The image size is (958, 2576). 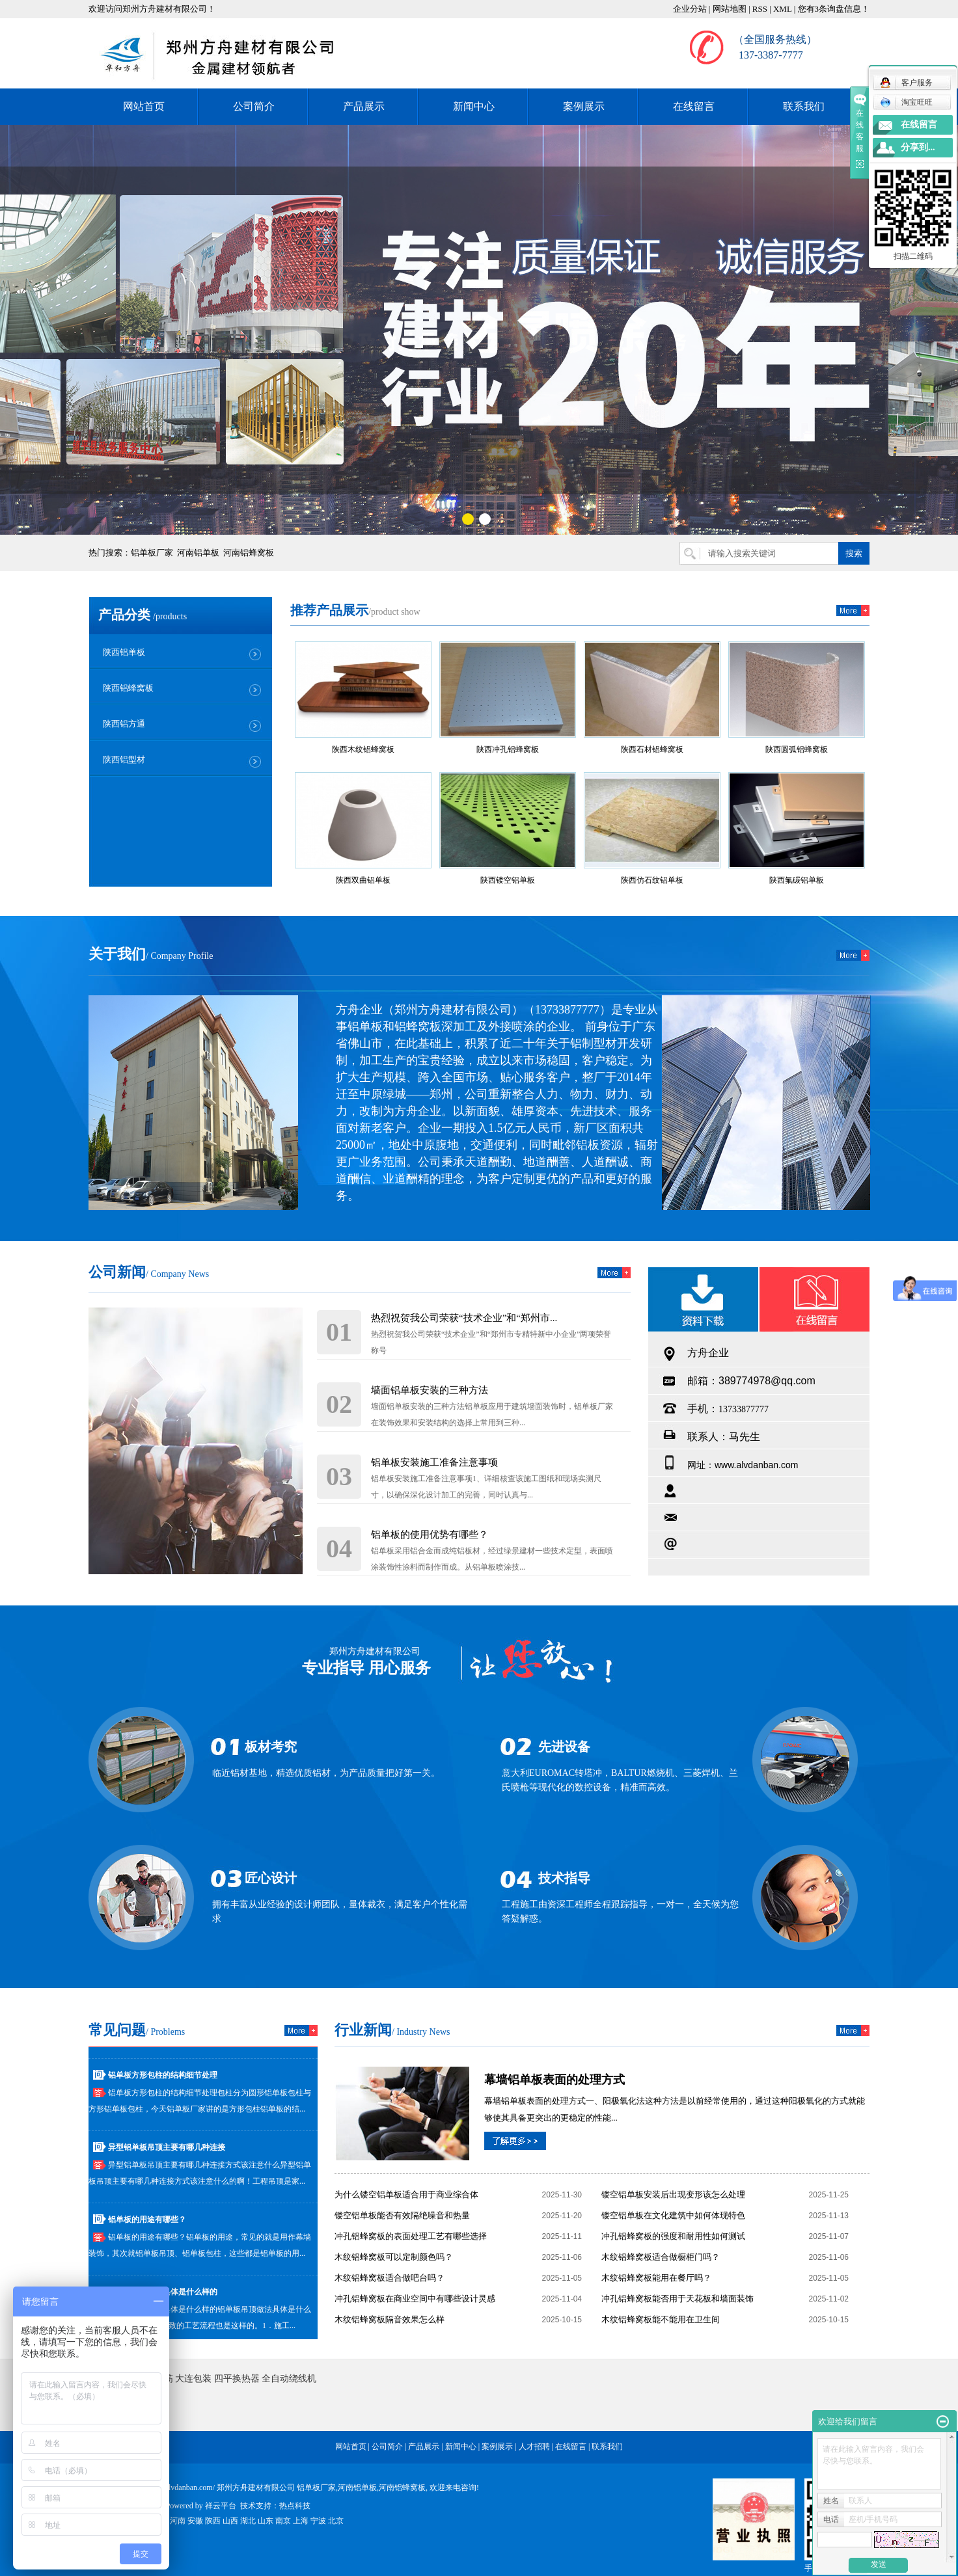 What do you see at coordinates (248, 2520) in the screenshot?
I see `湖北` at bounding box center [248, 2520].